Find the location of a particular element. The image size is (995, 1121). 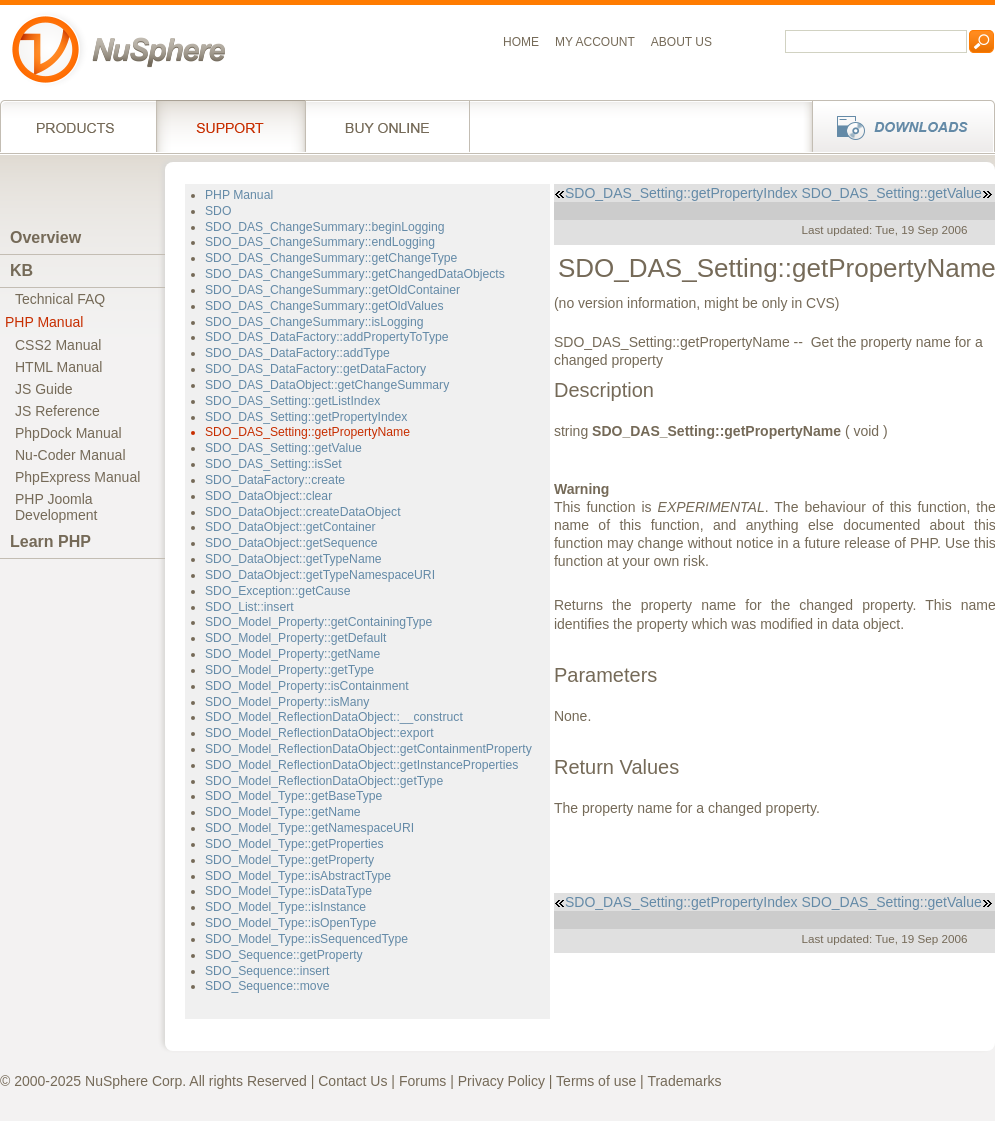

SDO_Model_ReflectionDataObject::export is located at coordinates (319, 733).